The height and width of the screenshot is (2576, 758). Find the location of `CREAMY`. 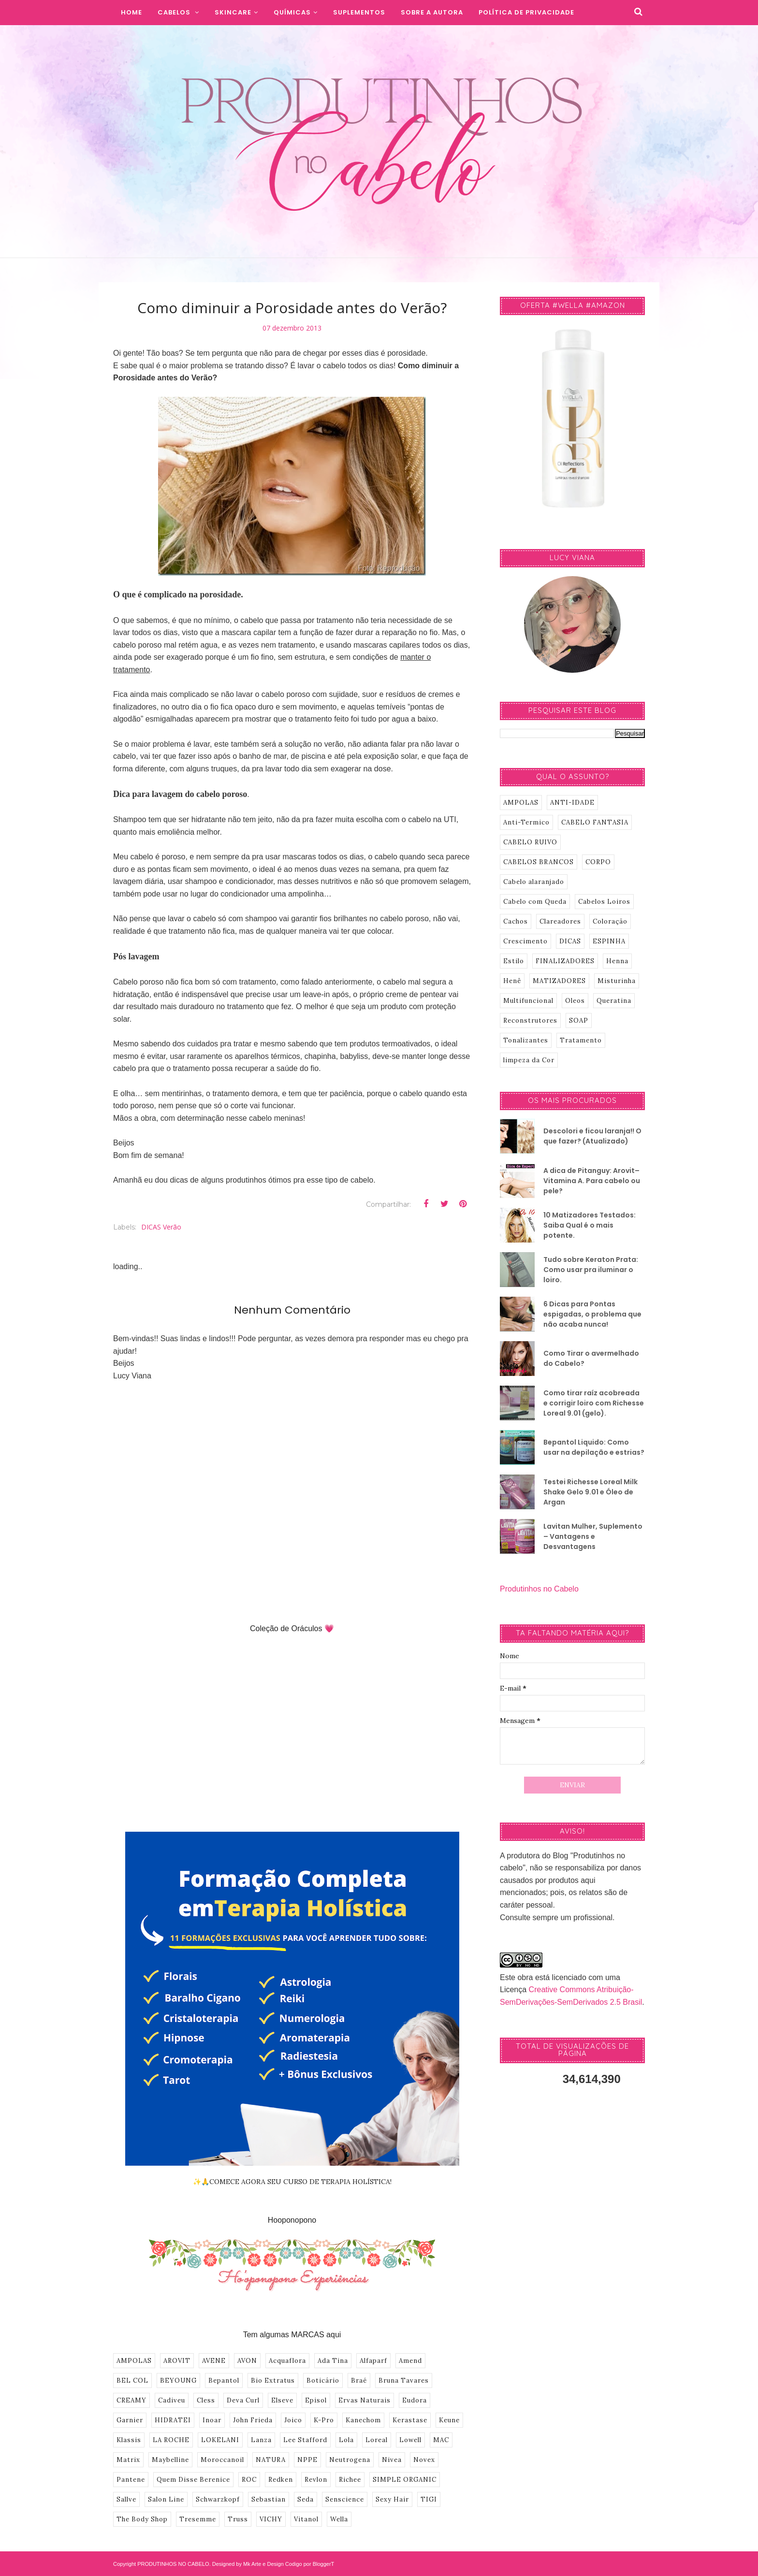

CREAMY is located at coordinates (131, 2400).